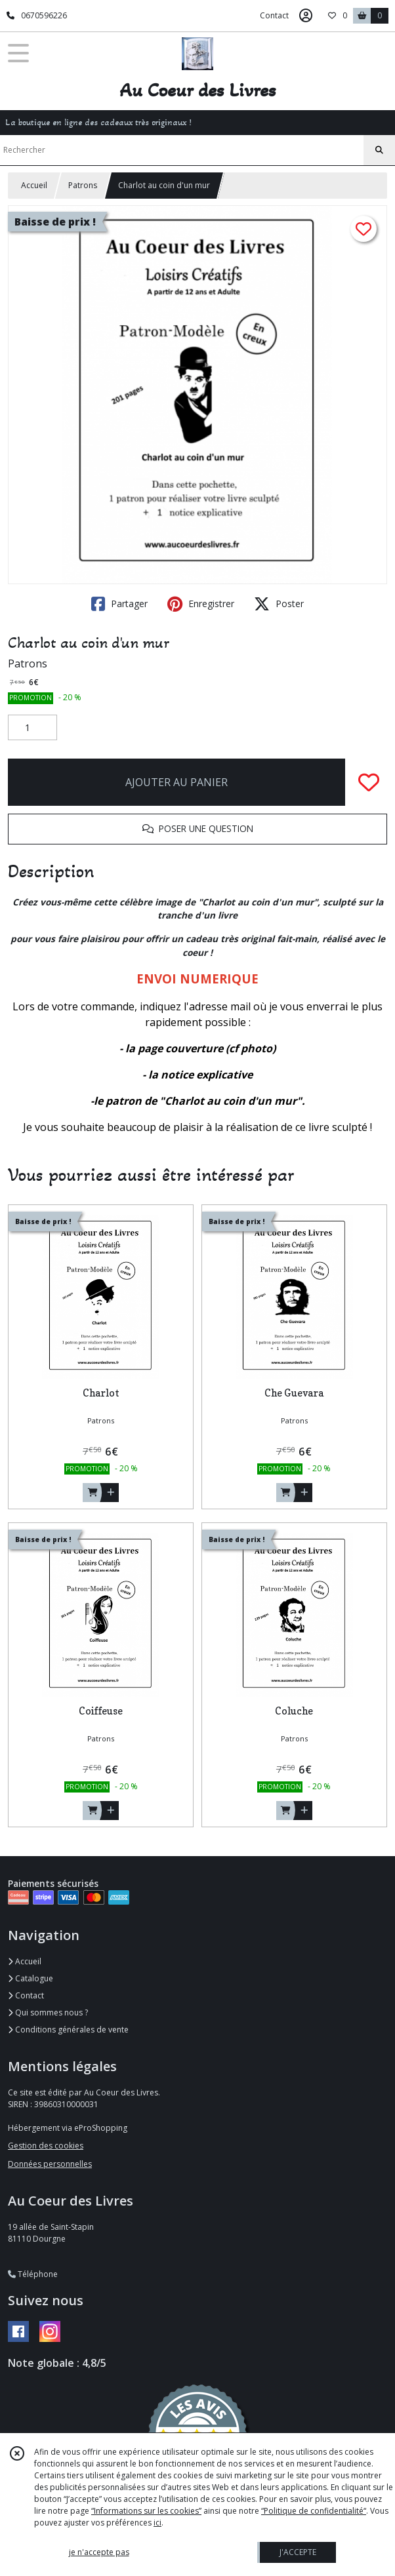 The width and height of the screenshot is (395, 2576). What do you see at coordinates (146, 2510) in the screenshot?
I see `“Informations sur les cookies”` at bounding box center [146, 2510].